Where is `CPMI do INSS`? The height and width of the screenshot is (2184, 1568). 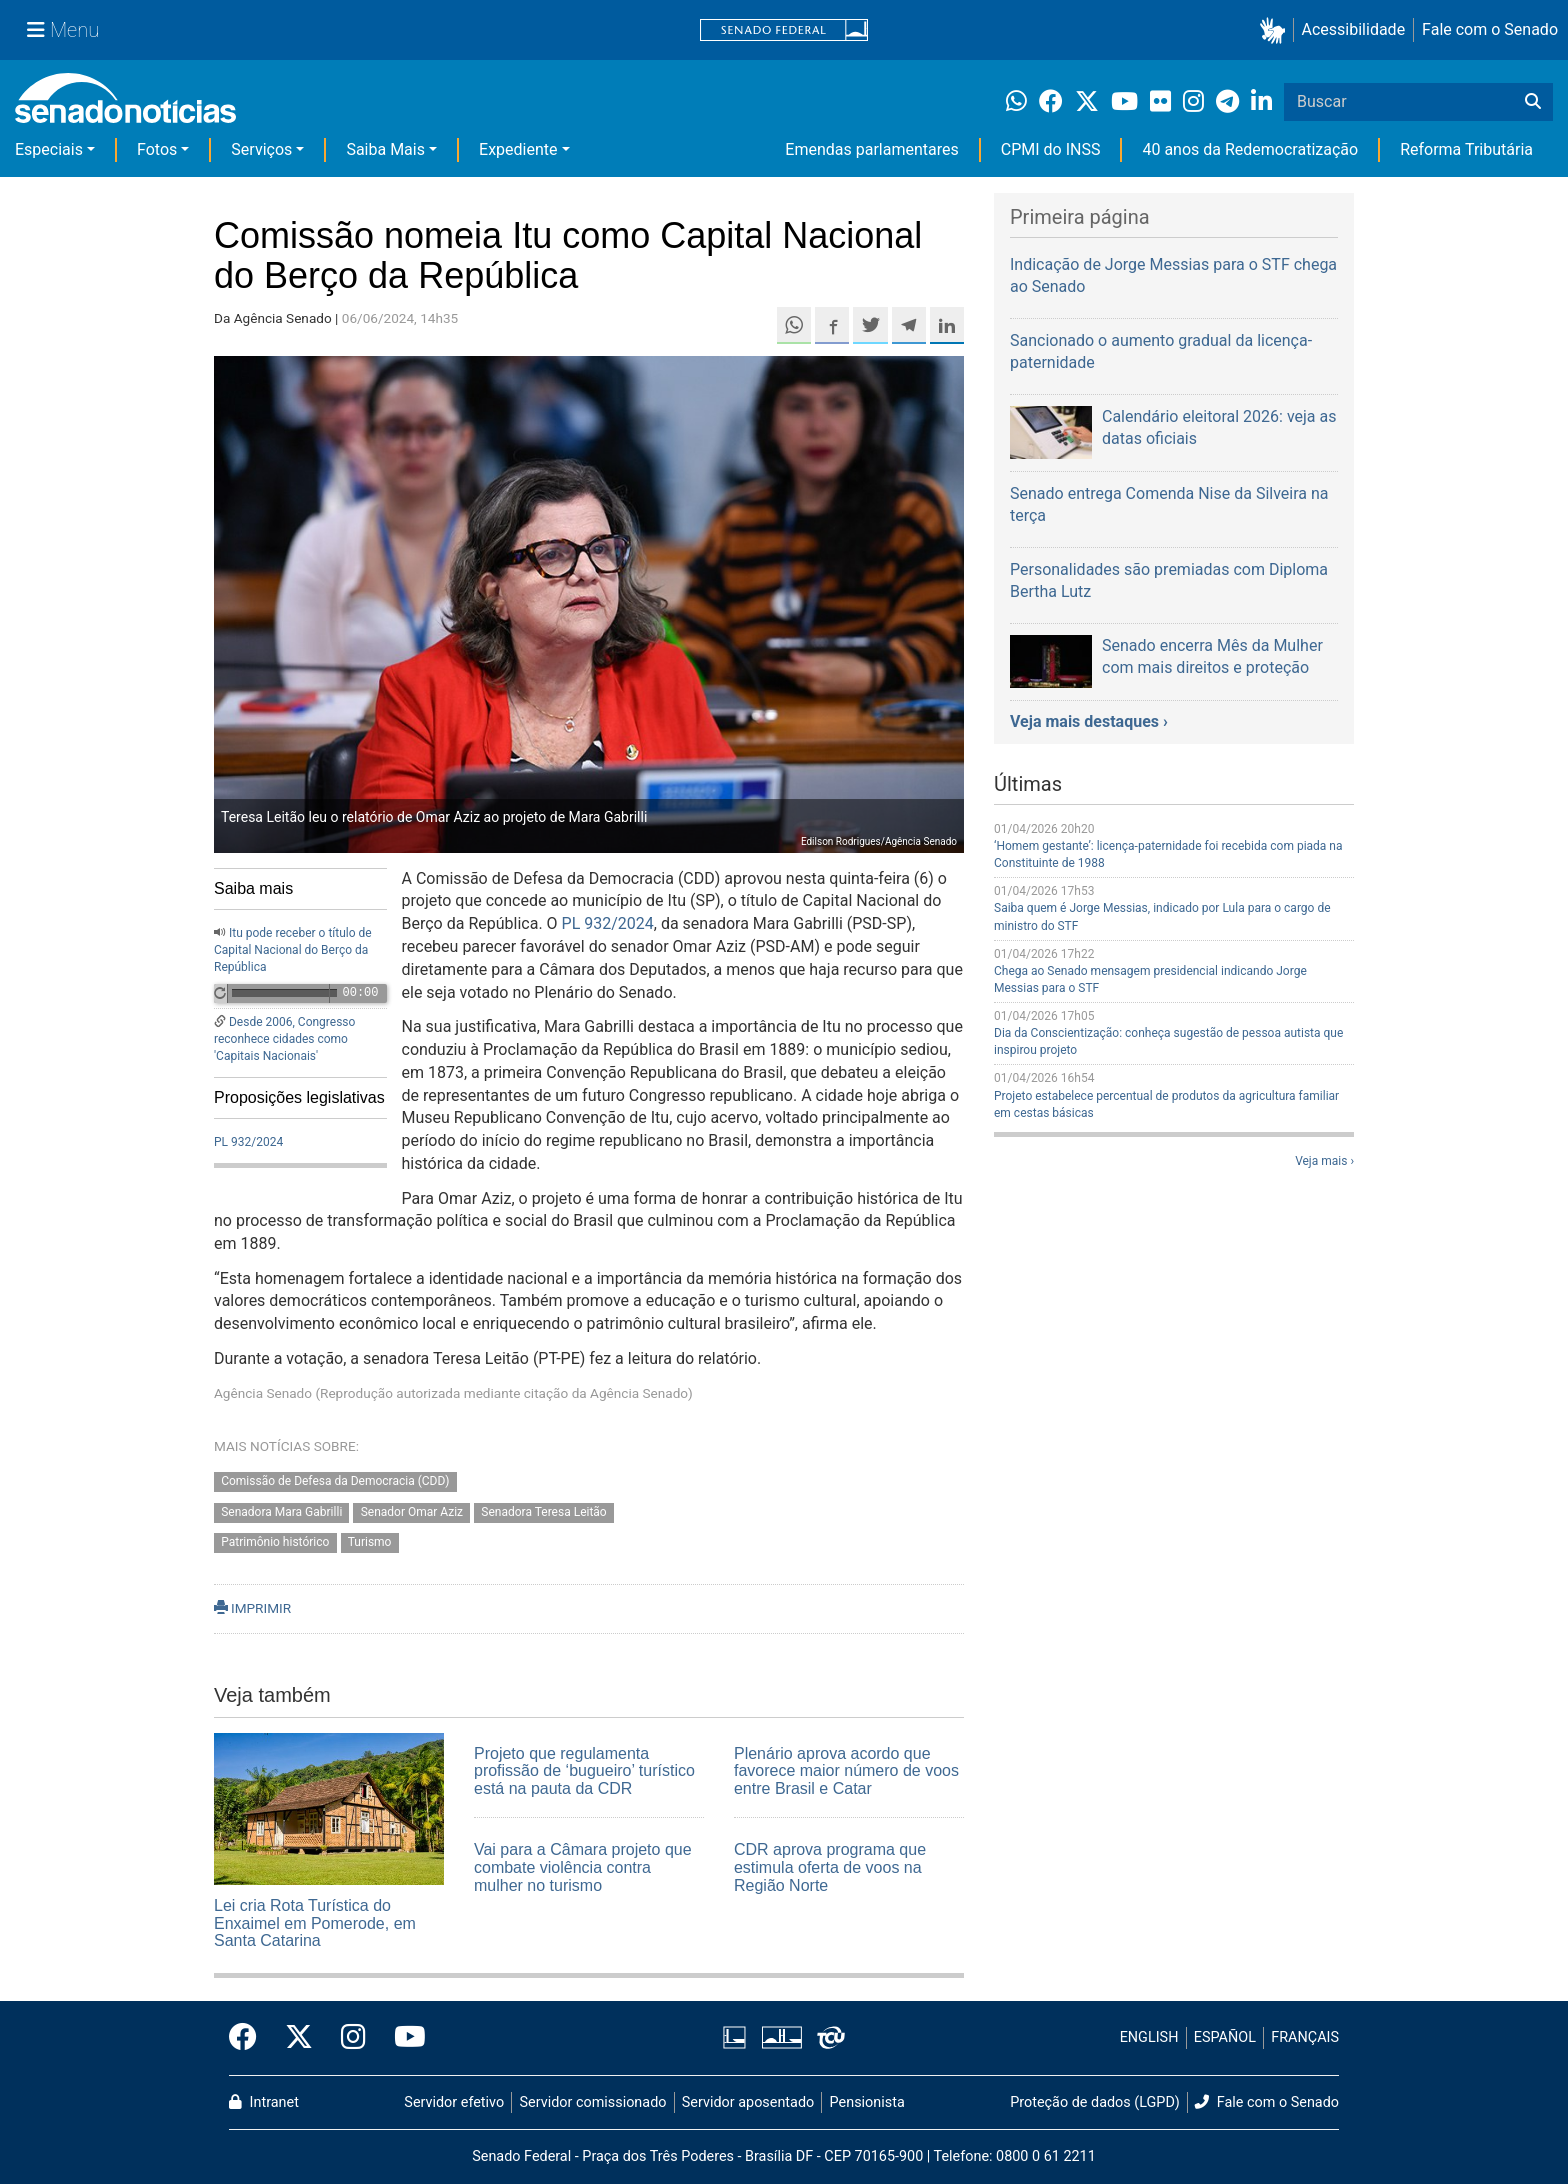
CPMI do INSS is located at coordinates (1051, 149).